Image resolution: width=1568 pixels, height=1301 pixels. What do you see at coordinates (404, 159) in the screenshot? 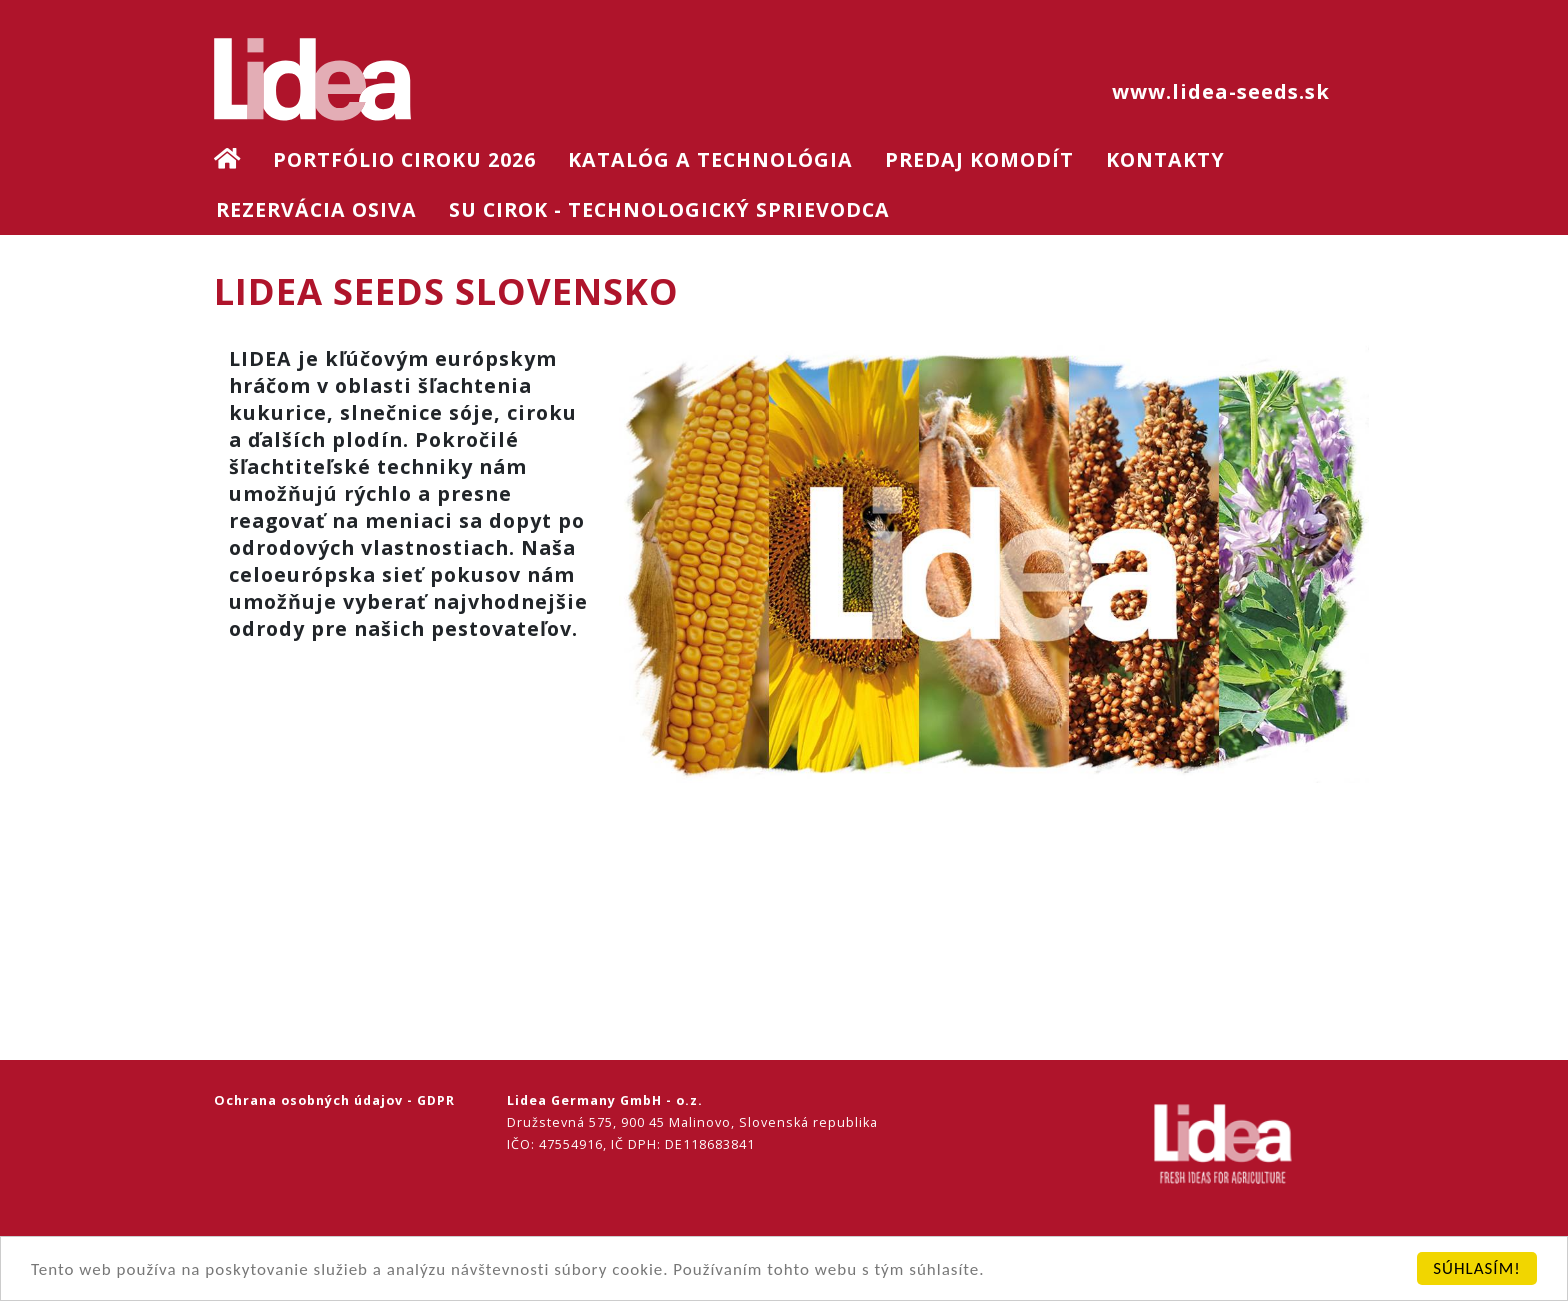
I see `Portfólio ciroku 2026` at bounding box center [404, 159].